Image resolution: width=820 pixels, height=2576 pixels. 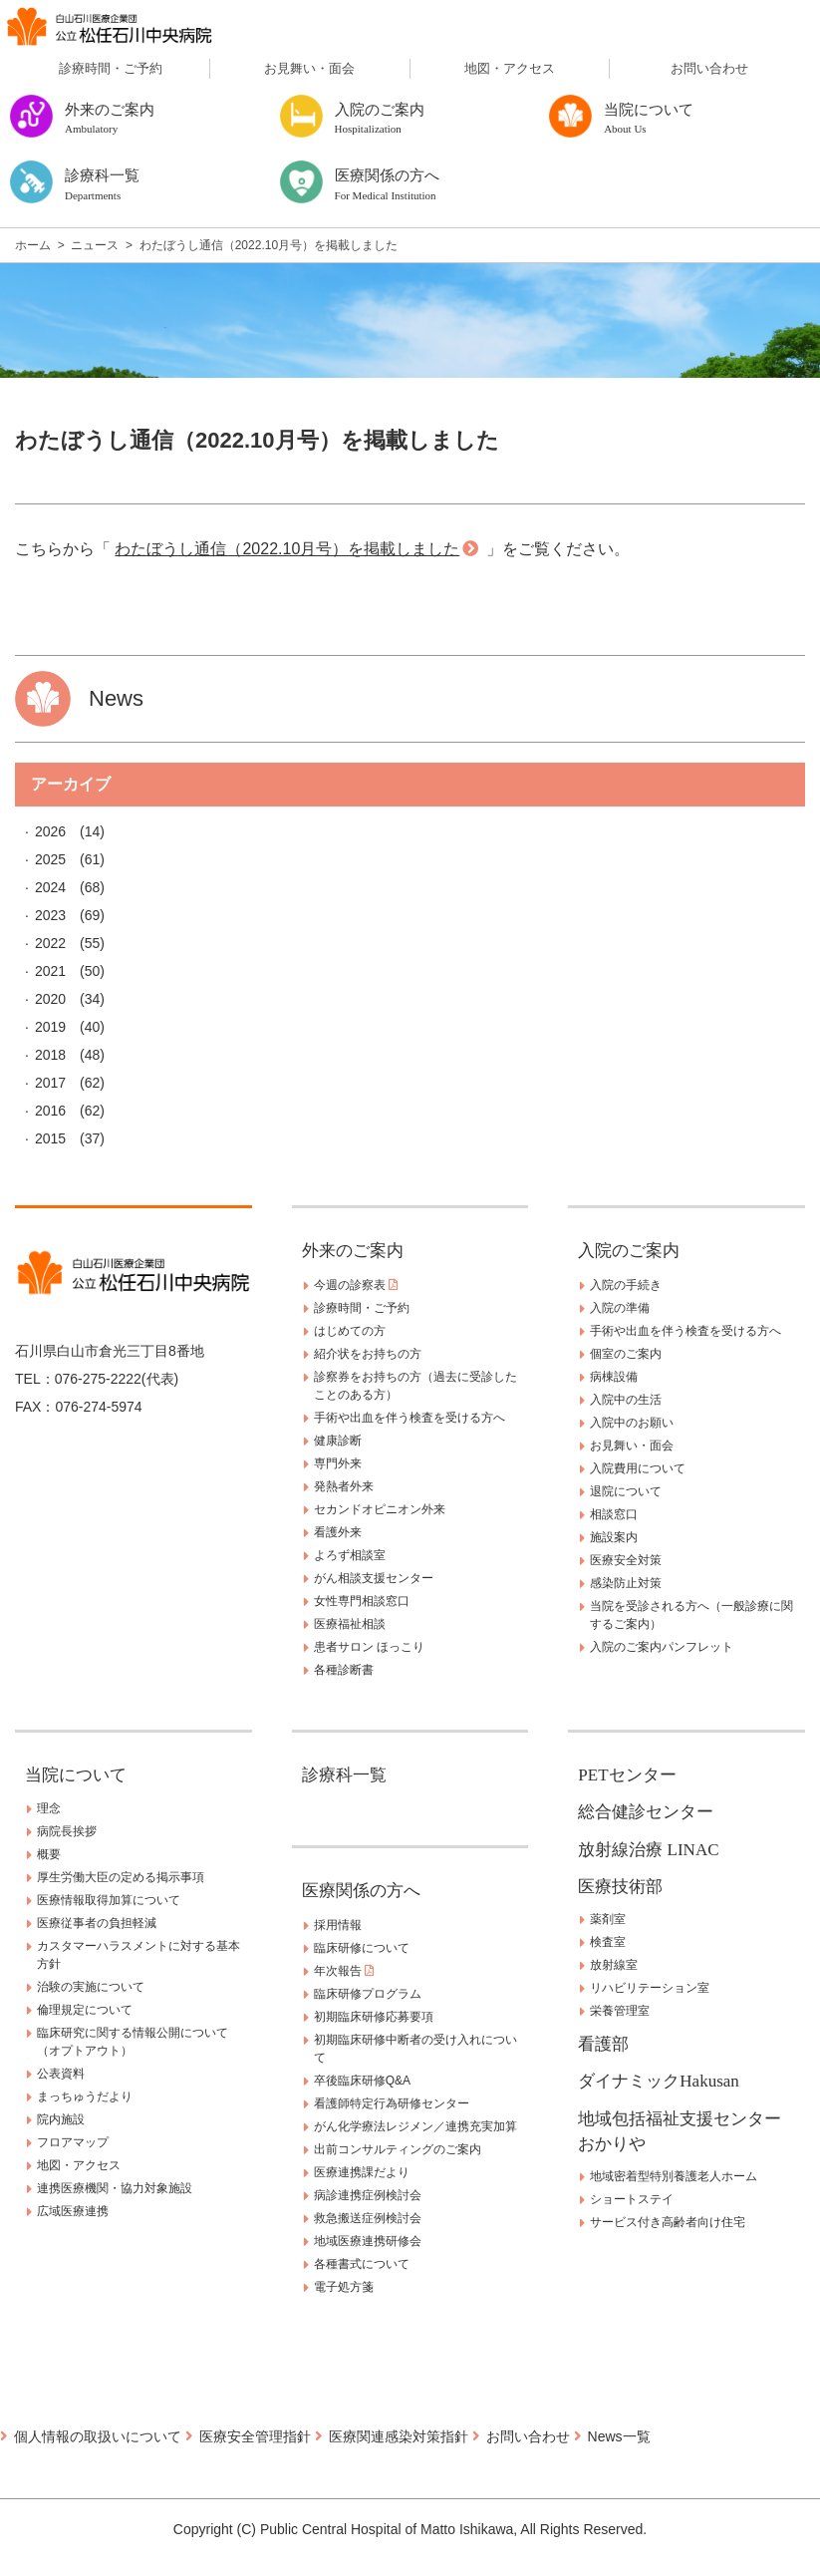 What do you see at coordinates (632, 2199) in the screenshot?
I see `ショートステイ` at bounding box center [632, 2199].